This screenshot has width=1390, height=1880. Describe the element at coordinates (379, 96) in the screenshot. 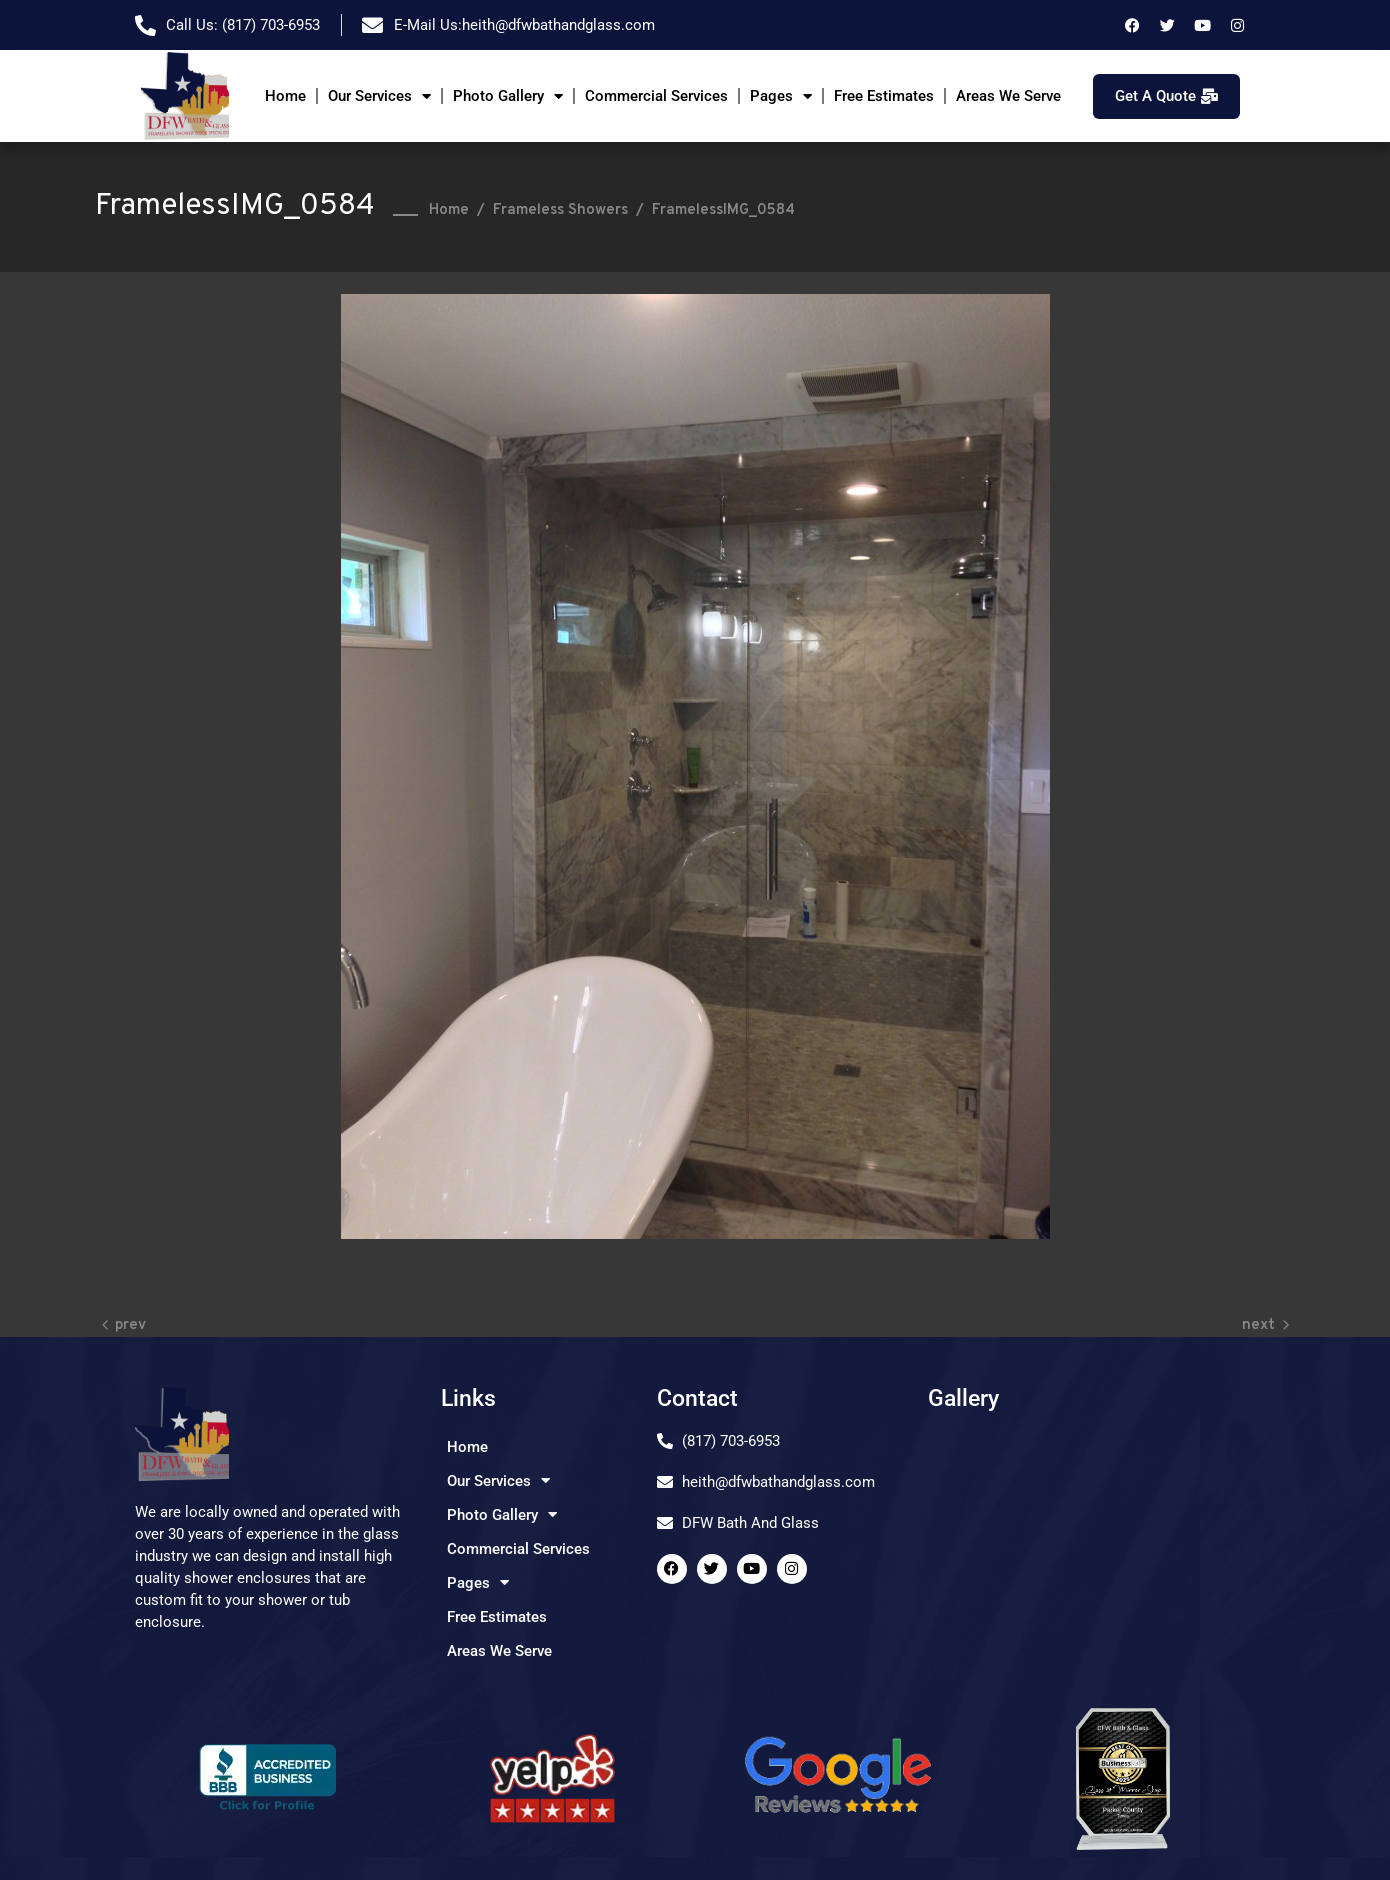

I see `Our Services` at that location.